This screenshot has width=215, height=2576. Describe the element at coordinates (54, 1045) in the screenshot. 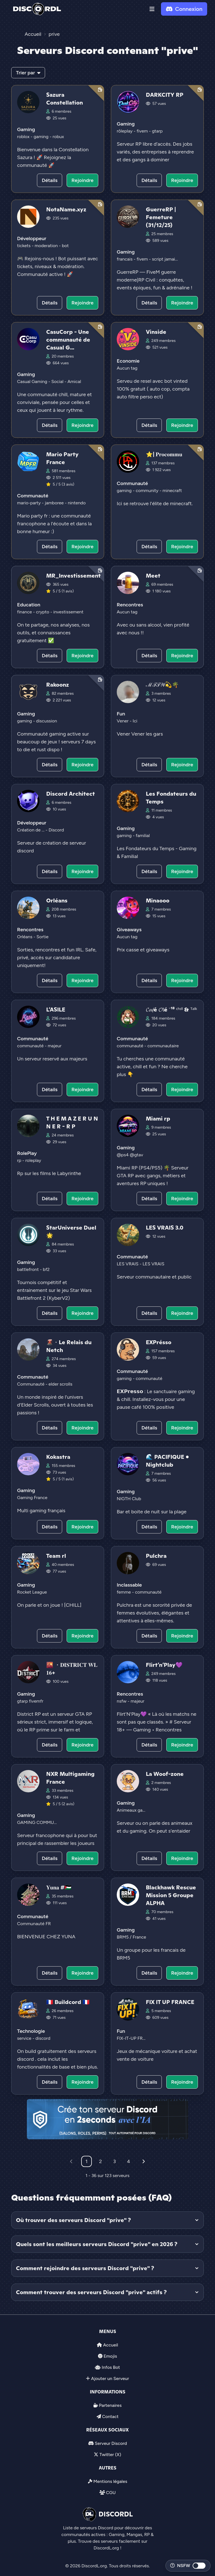

I see `majeur` at that location.